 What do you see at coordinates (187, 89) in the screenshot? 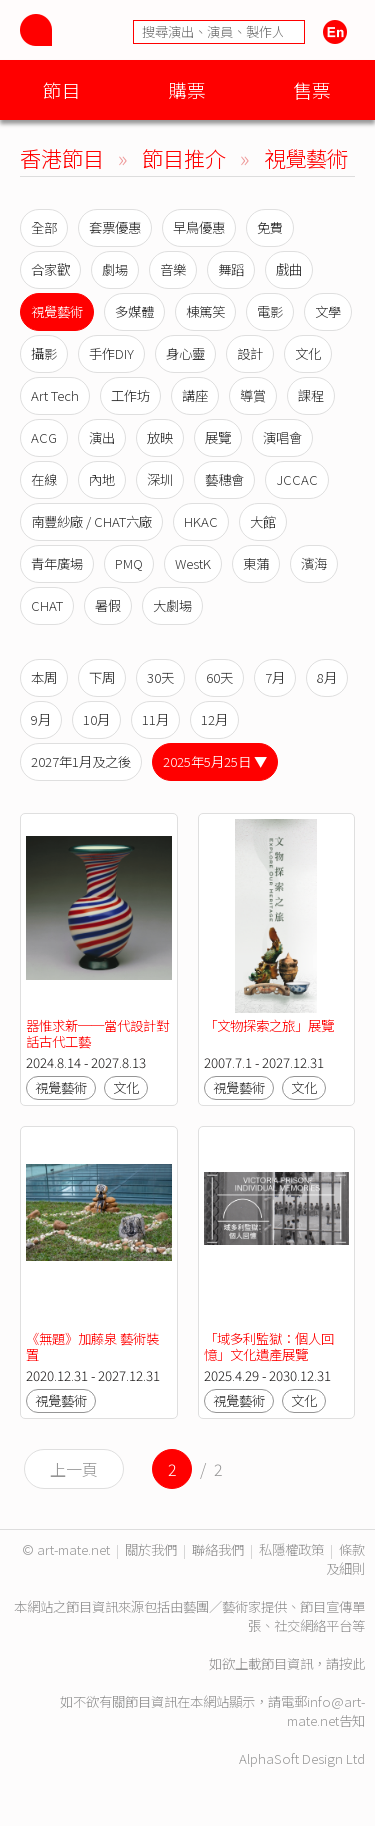
I see `購票` at bounding box center [187, 89].